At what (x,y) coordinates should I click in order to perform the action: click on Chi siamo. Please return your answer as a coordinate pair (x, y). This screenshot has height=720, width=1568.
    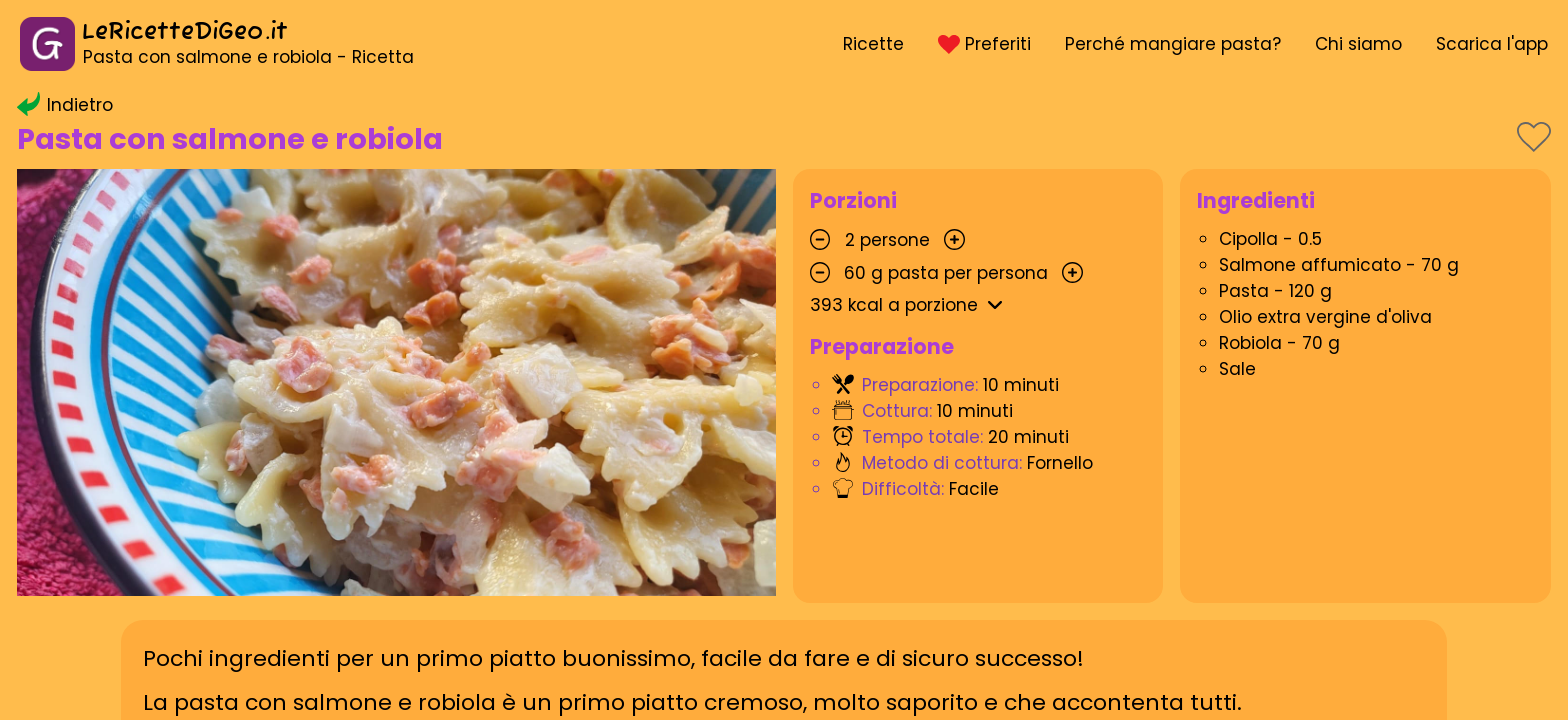
    Looking at the image, I should click on (1358, 44).